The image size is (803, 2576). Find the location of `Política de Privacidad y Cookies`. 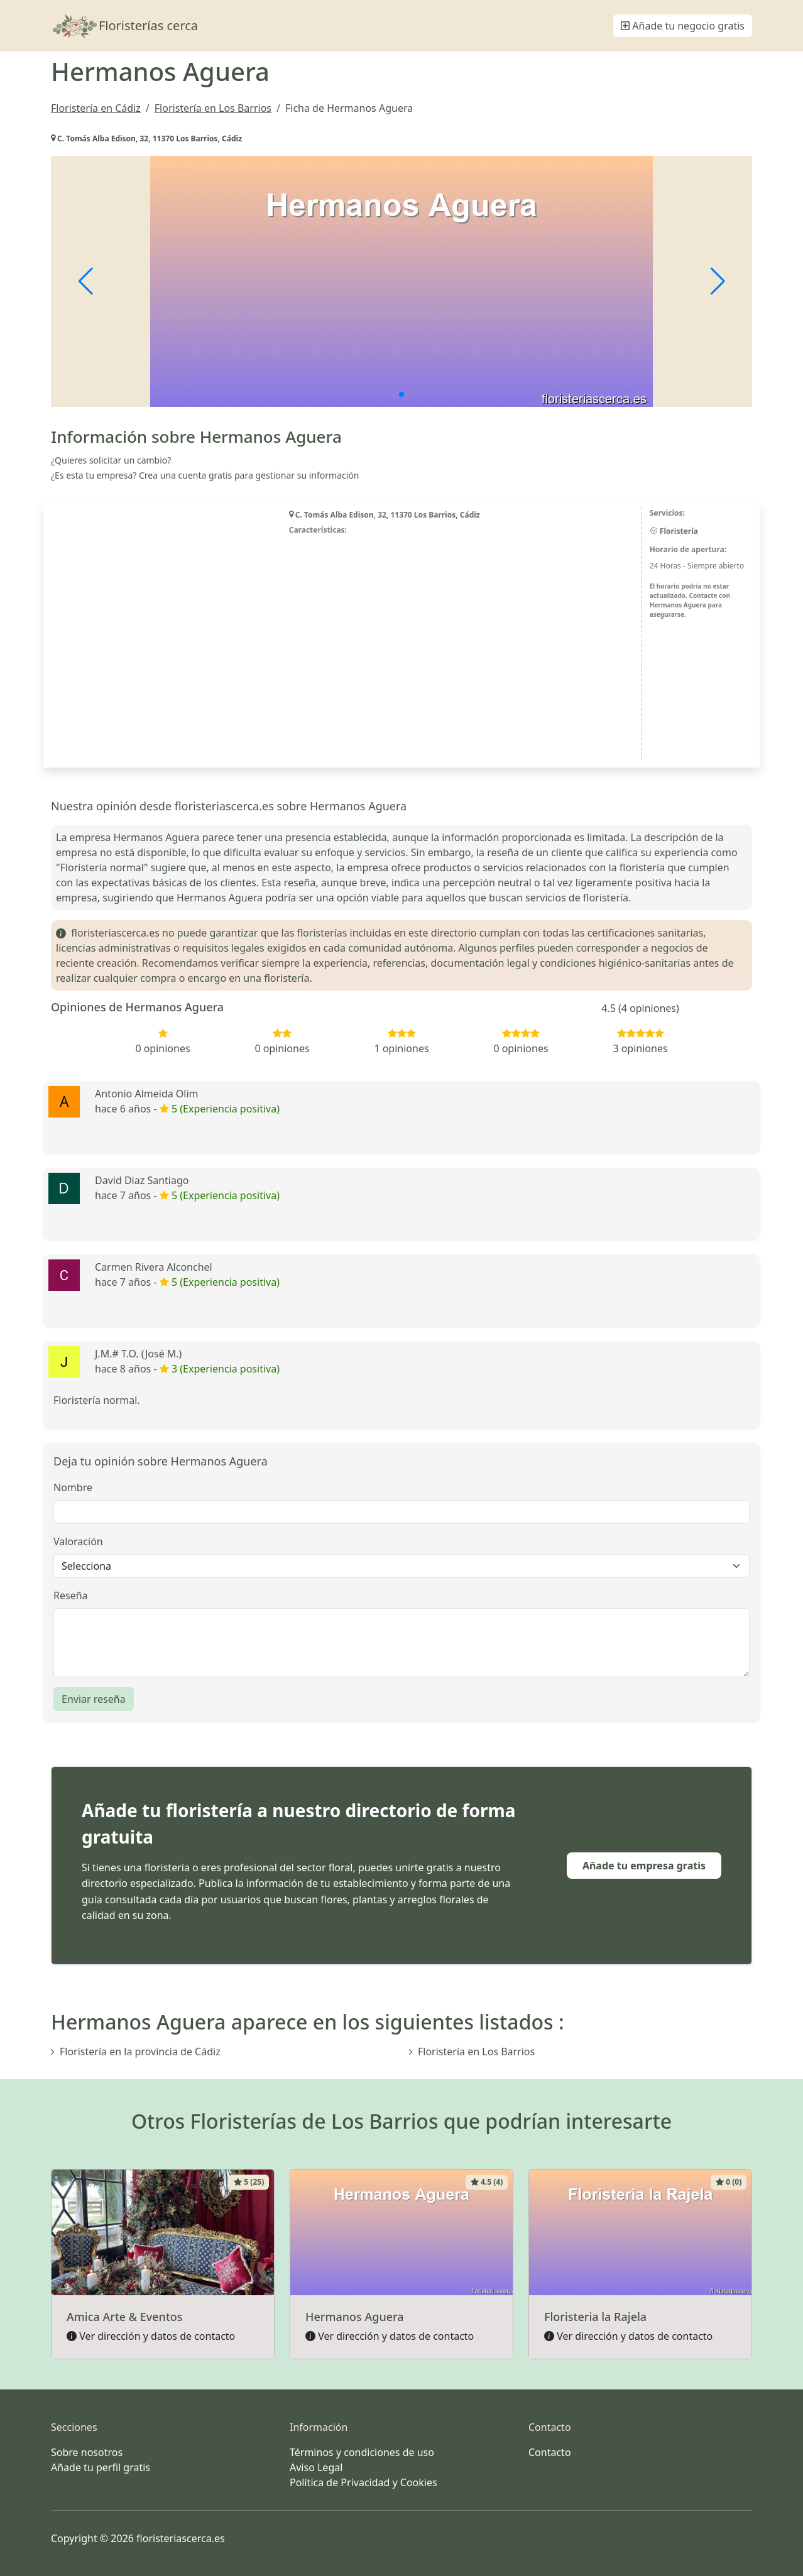

Política de Privacidad y Cookies is located at coordinates (363, 2482).